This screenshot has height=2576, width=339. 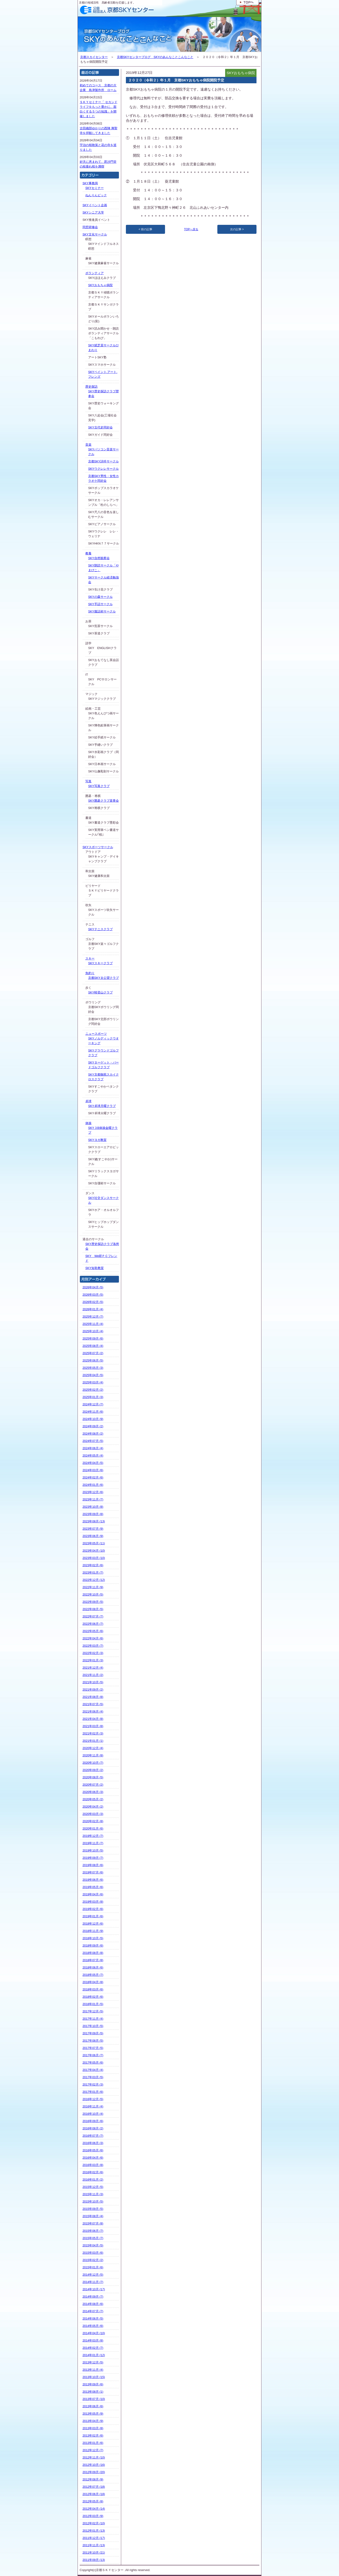 What do you see at coordinates (93, 1470) in the screenshot?
I see `2024年03月 (6)` at bounding box center [93, 1470].